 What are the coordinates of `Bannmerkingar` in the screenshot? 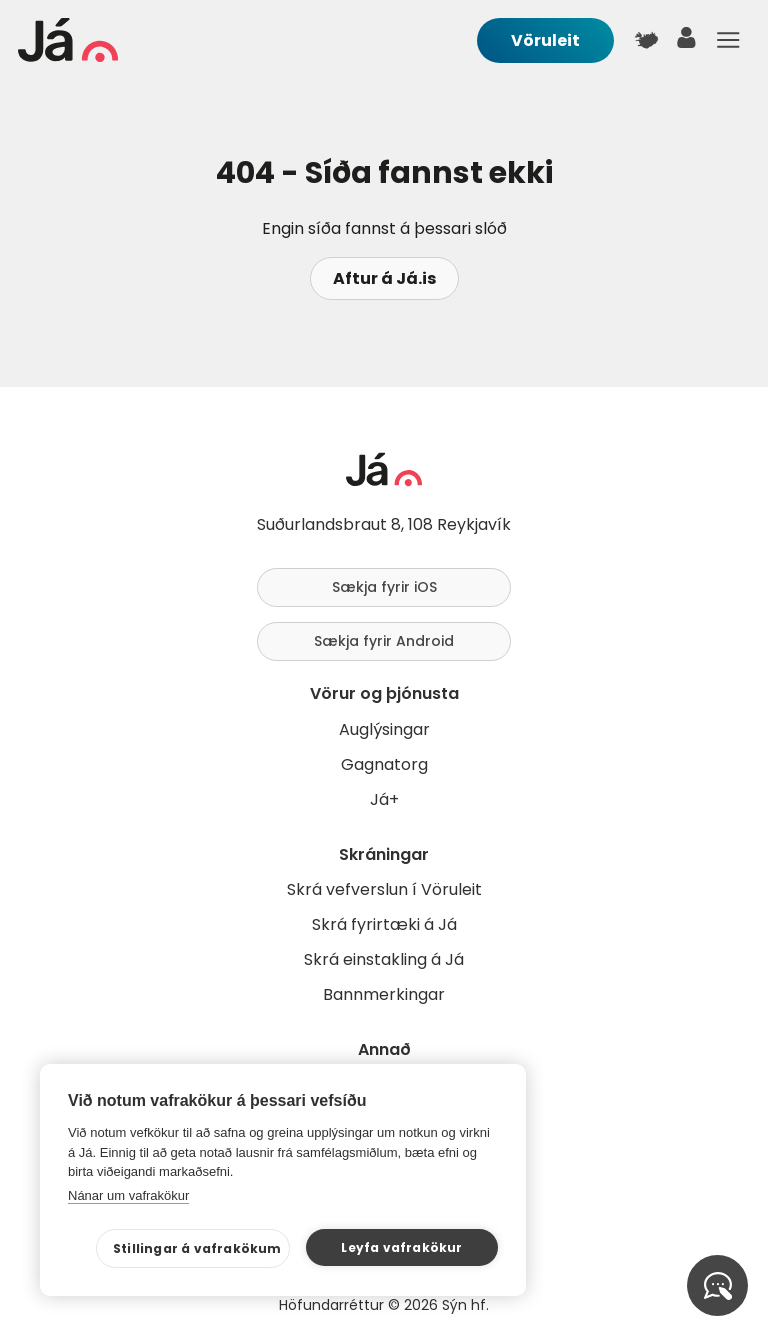 It's located at (384, 994).